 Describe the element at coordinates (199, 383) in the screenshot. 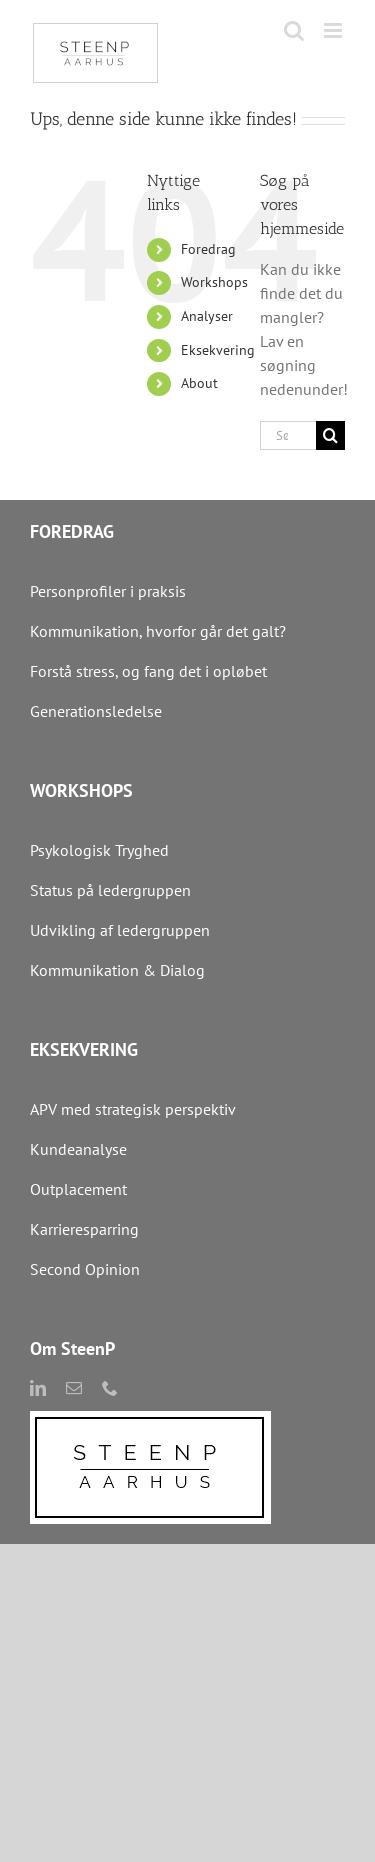

I see `About` at that location.